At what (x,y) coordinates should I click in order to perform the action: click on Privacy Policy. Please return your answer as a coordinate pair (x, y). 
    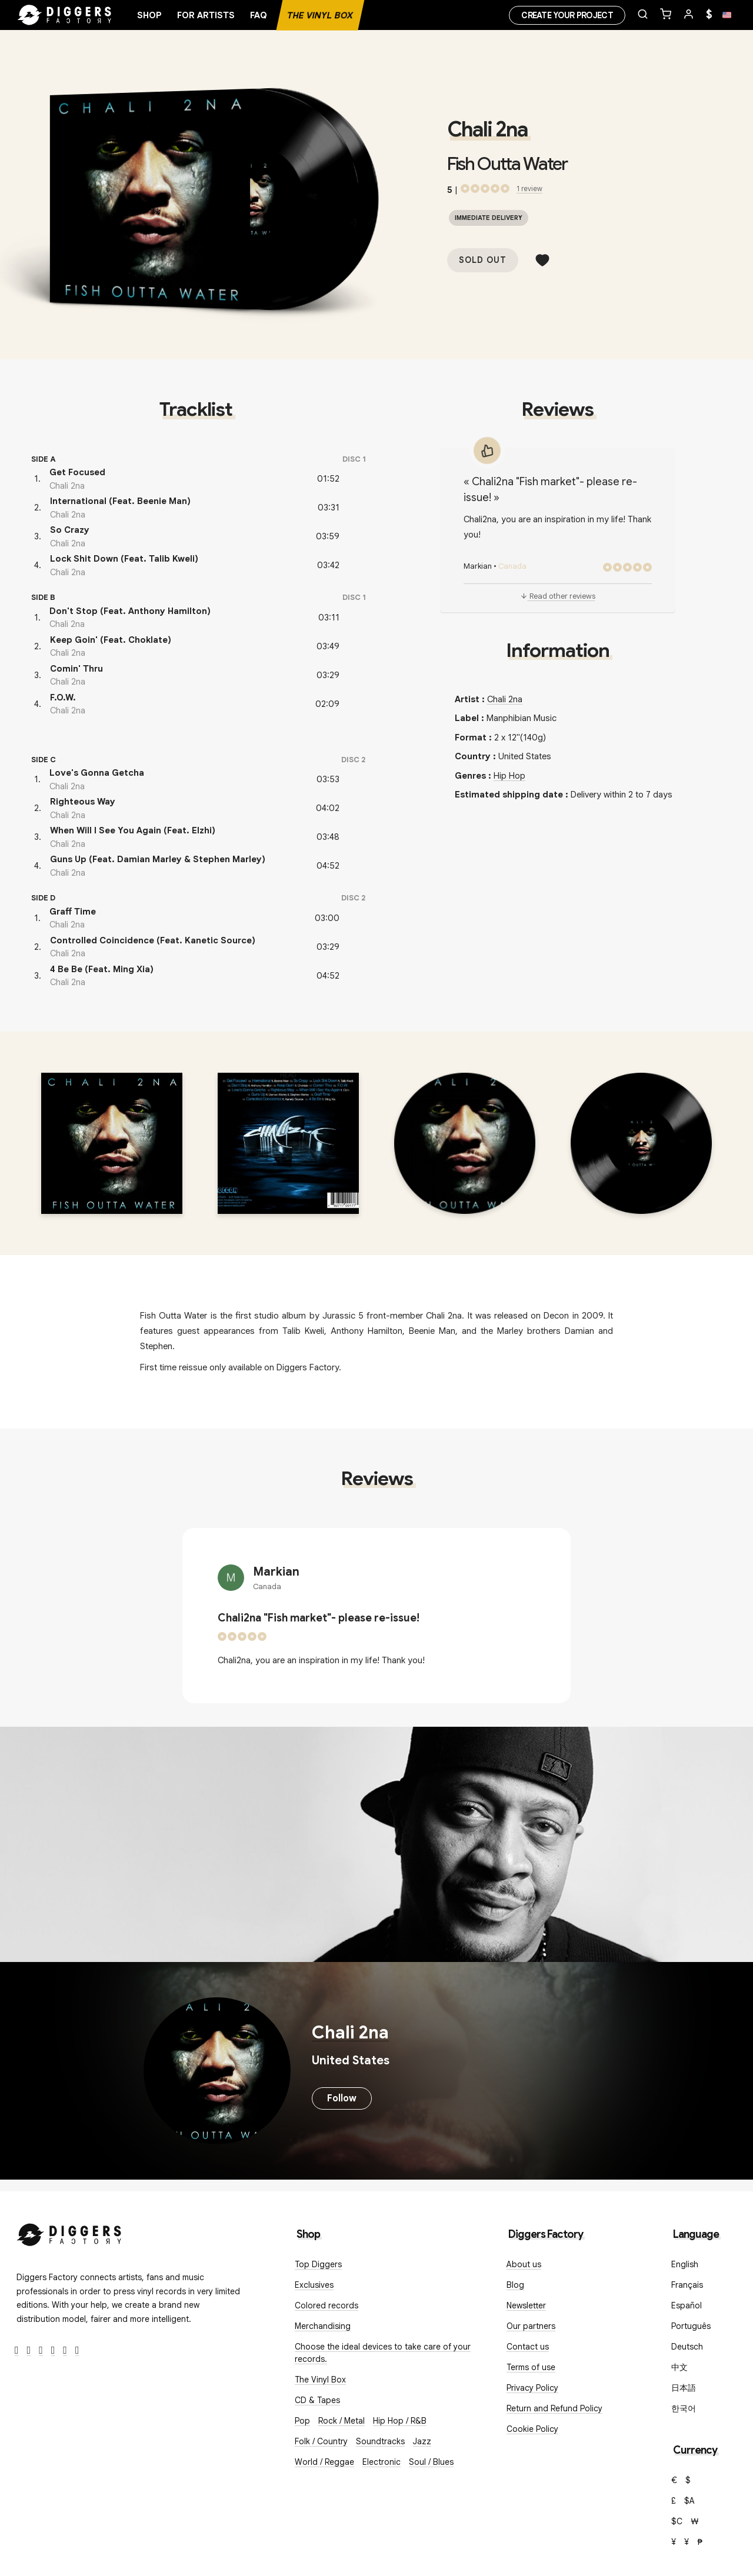
    Looking at the image, I should click on (532, 2388).